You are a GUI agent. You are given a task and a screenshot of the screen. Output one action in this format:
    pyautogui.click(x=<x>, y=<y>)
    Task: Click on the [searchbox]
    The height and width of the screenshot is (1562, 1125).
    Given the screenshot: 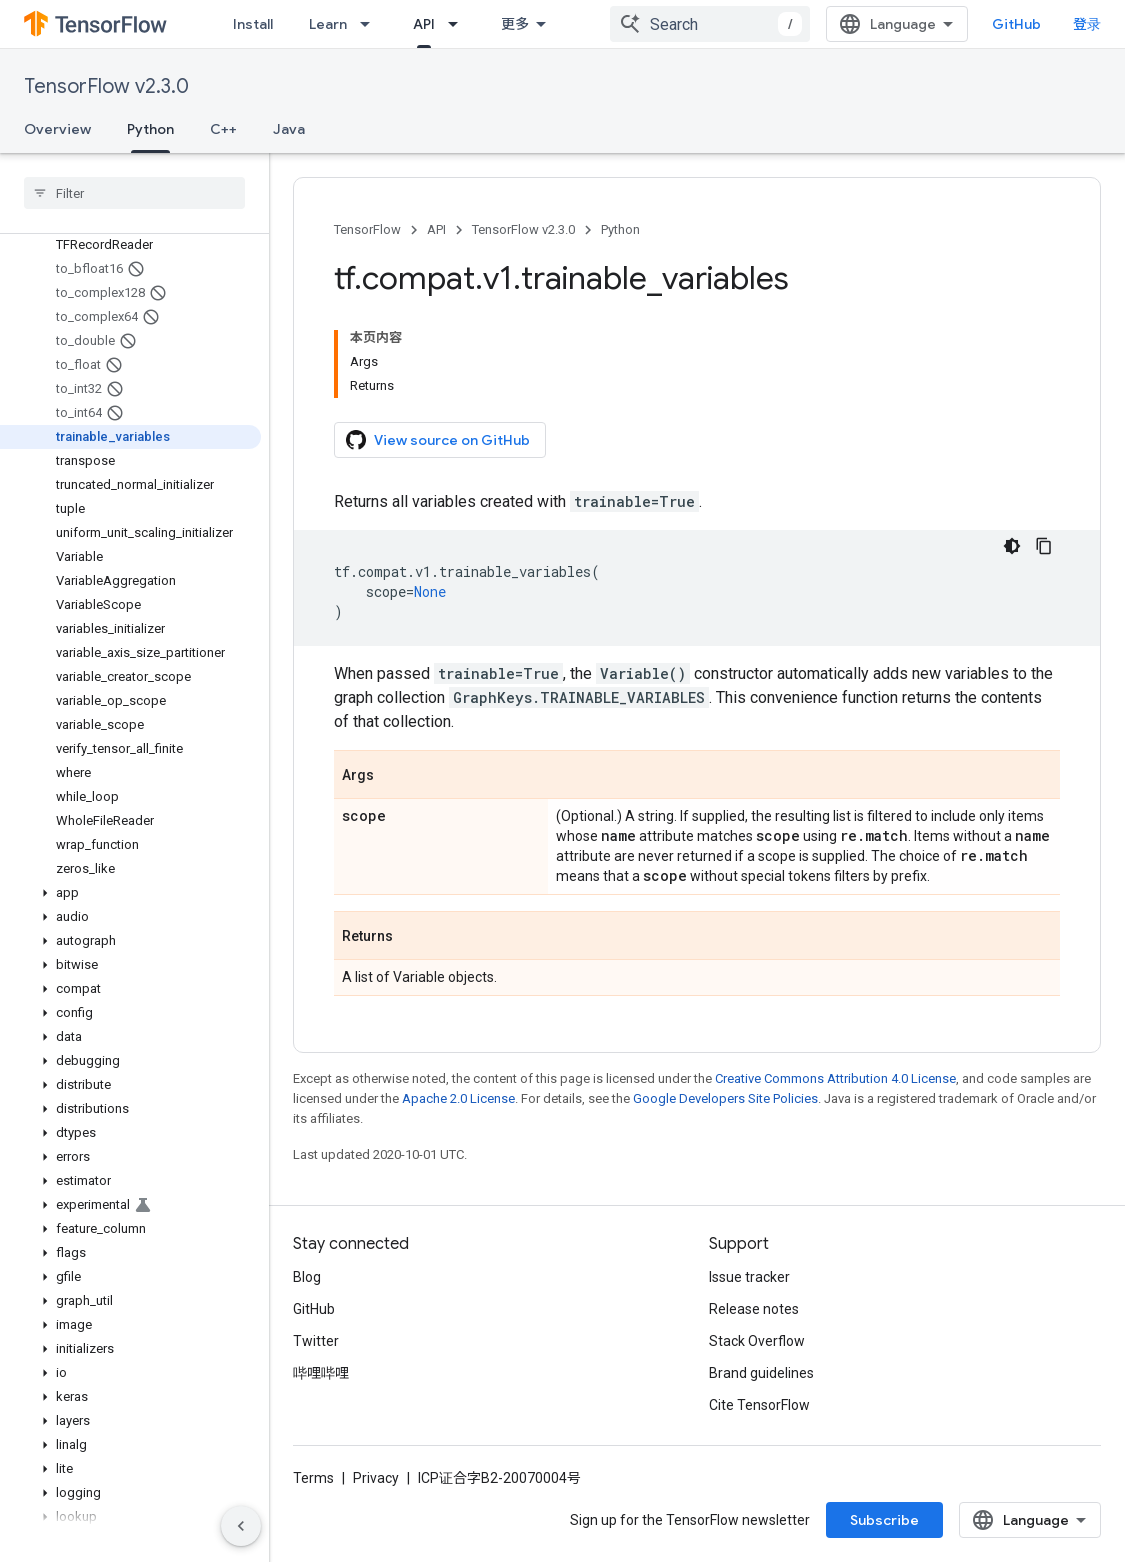 What is the action you would take?
    pyautogui.click(x=134, y=193)
    